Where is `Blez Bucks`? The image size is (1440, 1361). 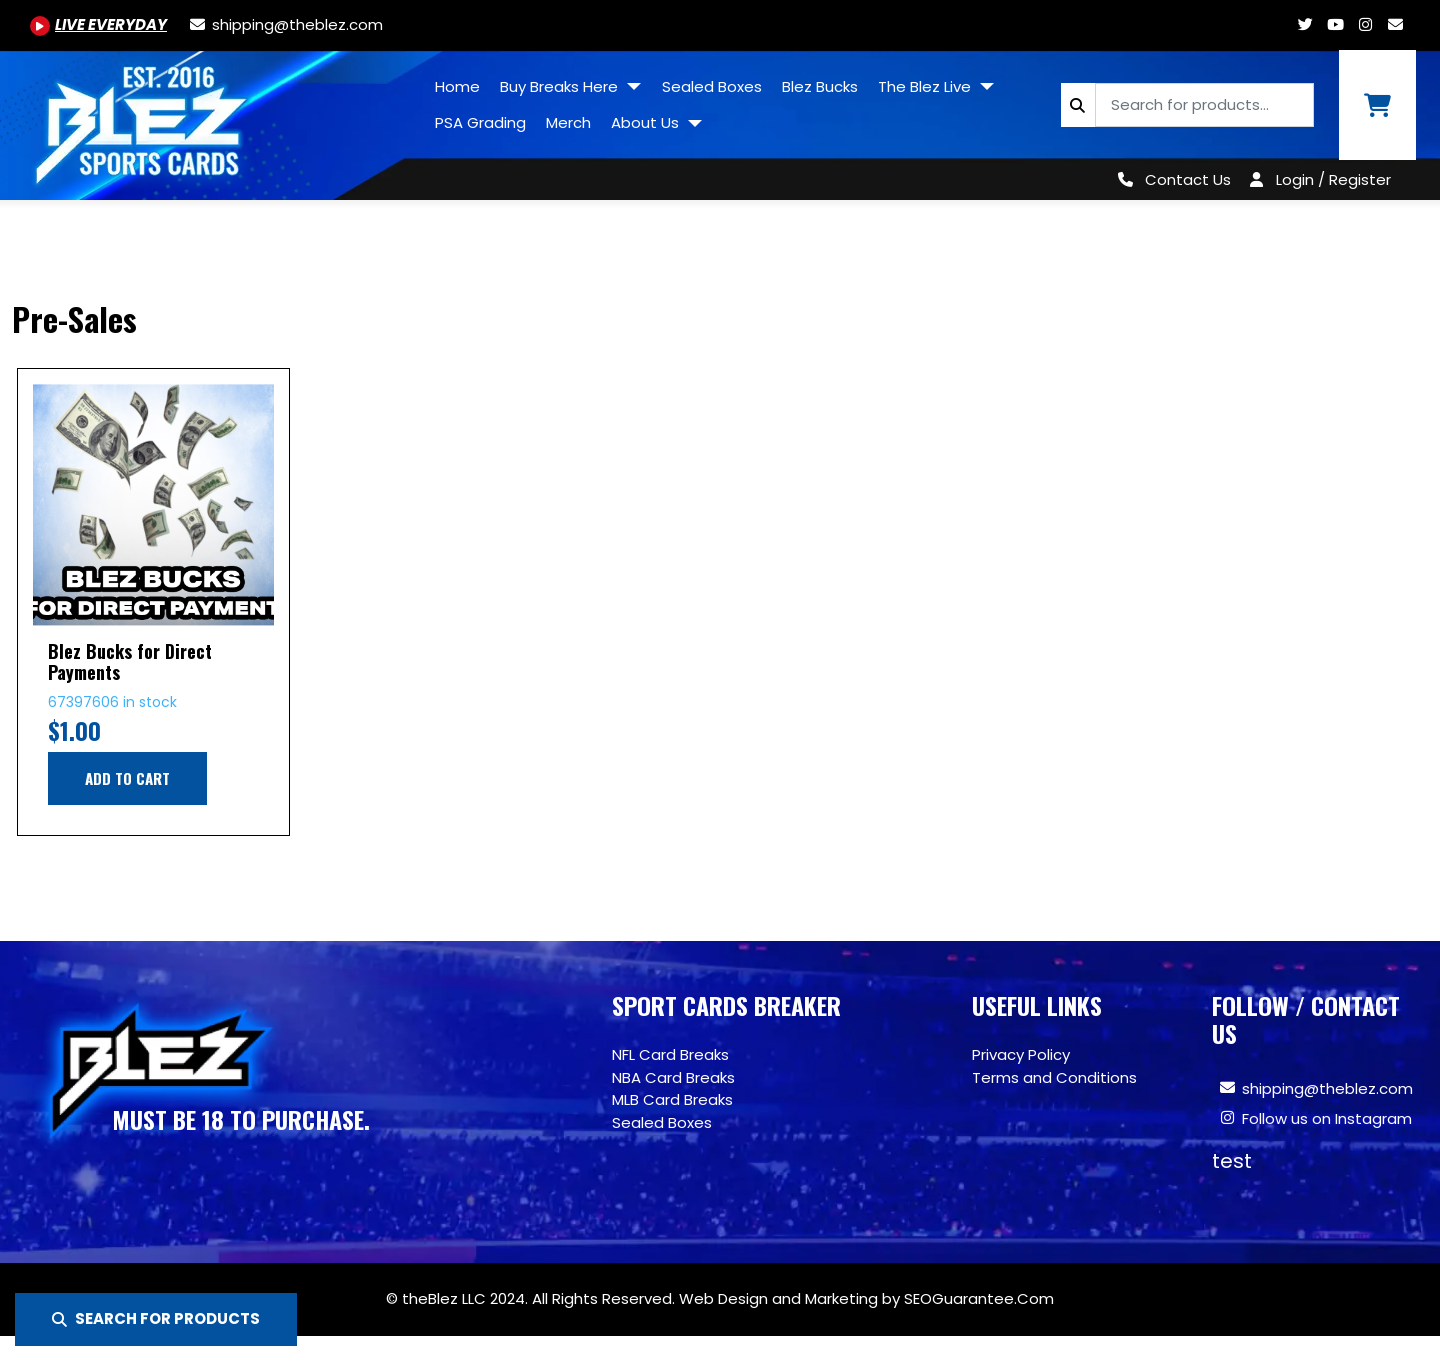 Blez Bucks is located at coordinates (820, 86).